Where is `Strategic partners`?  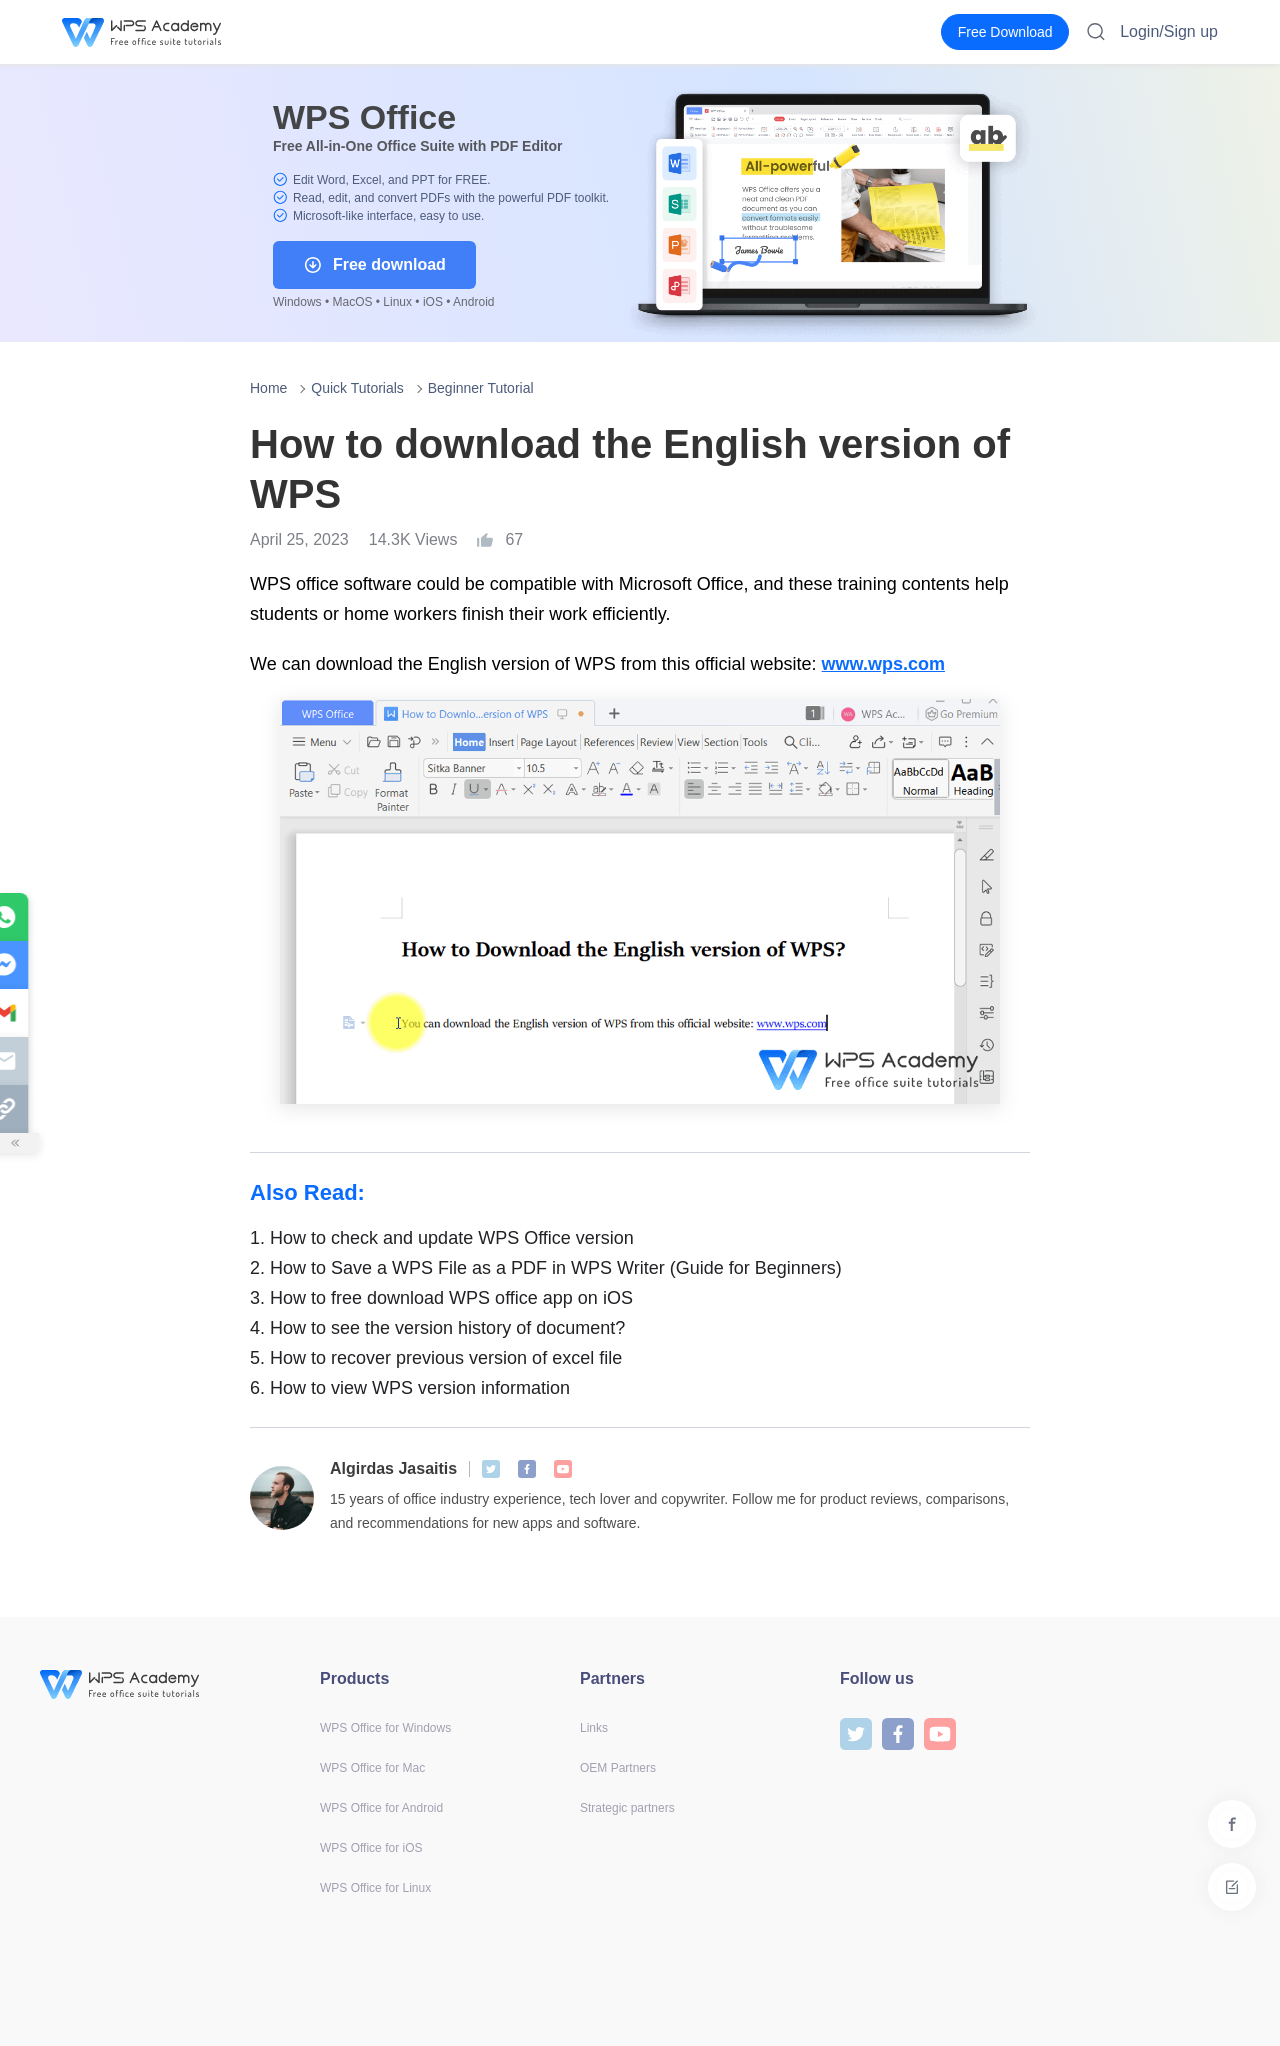
Strategic partners is located at coordinates (627, 1808).